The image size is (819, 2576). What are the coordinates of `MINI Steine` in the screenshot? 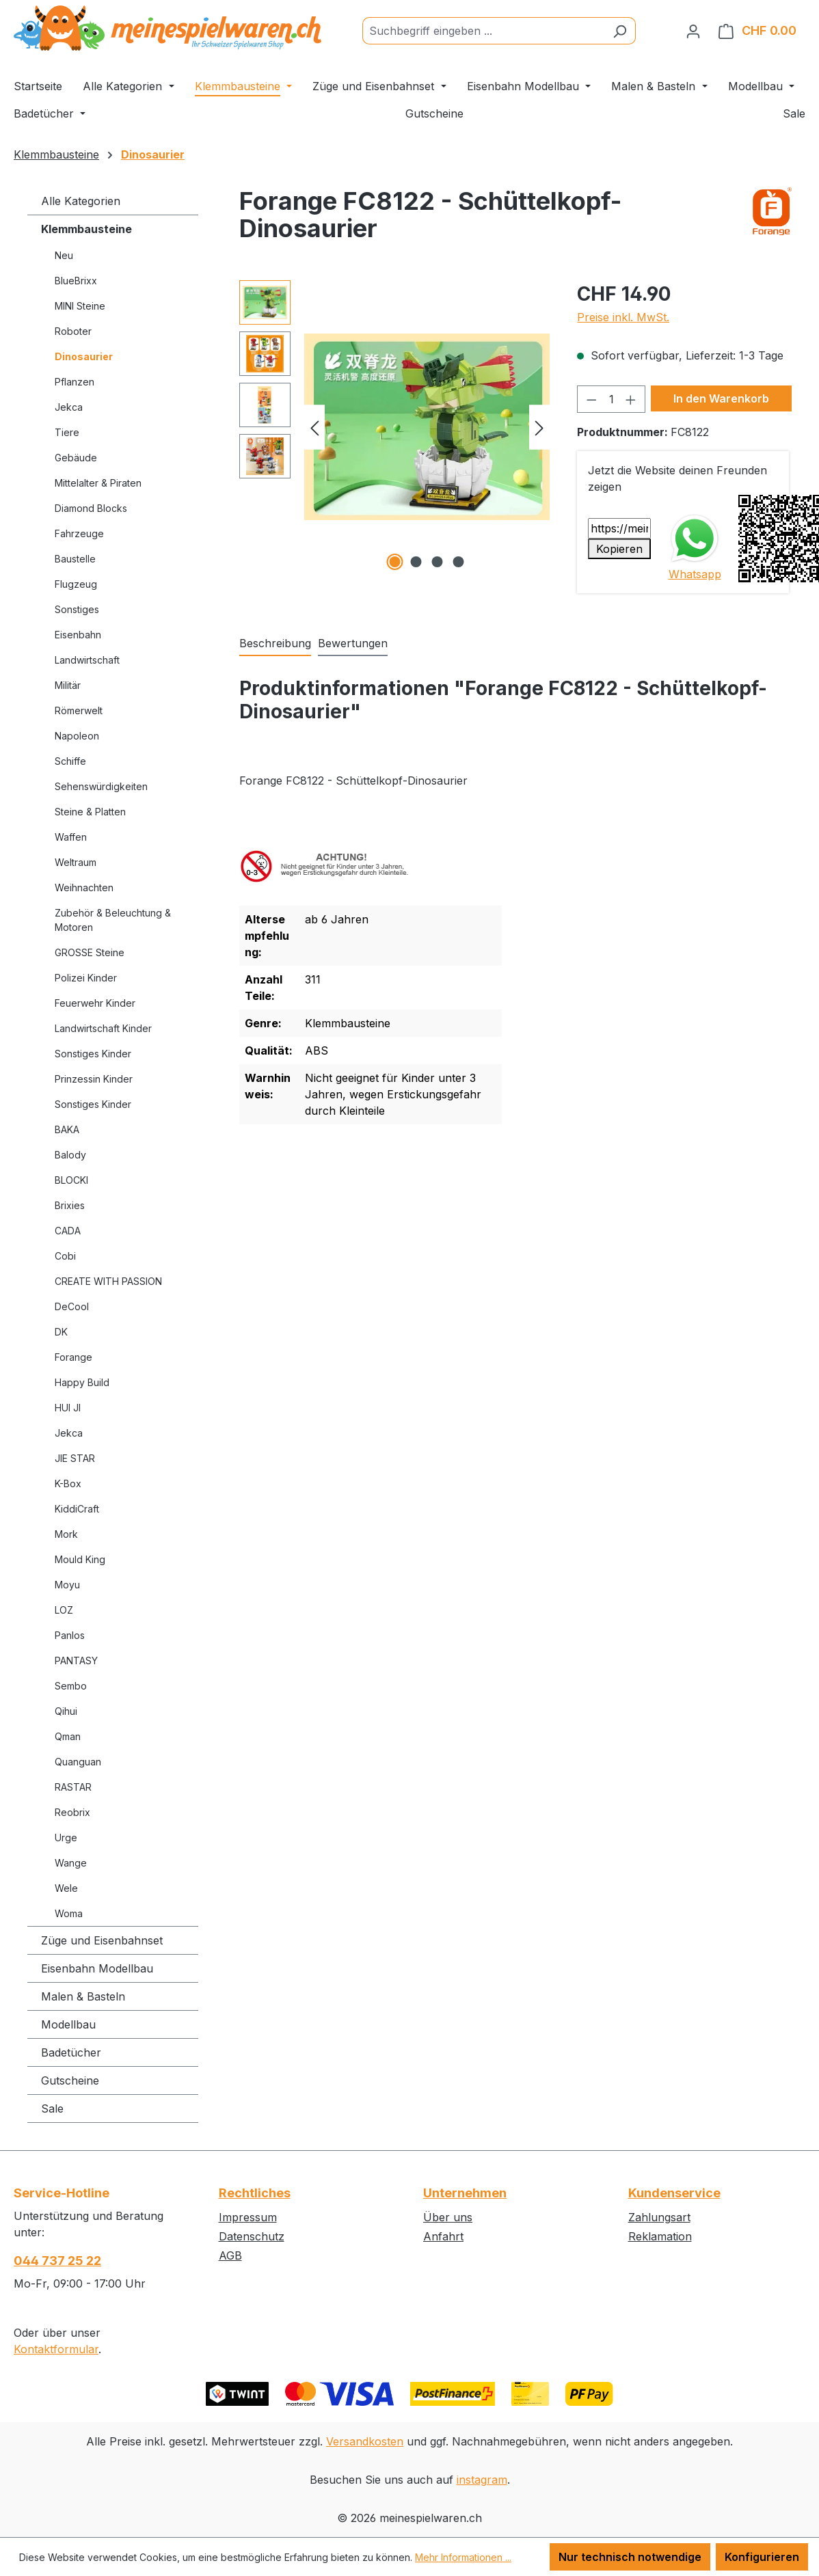 It's located at (80, 306).